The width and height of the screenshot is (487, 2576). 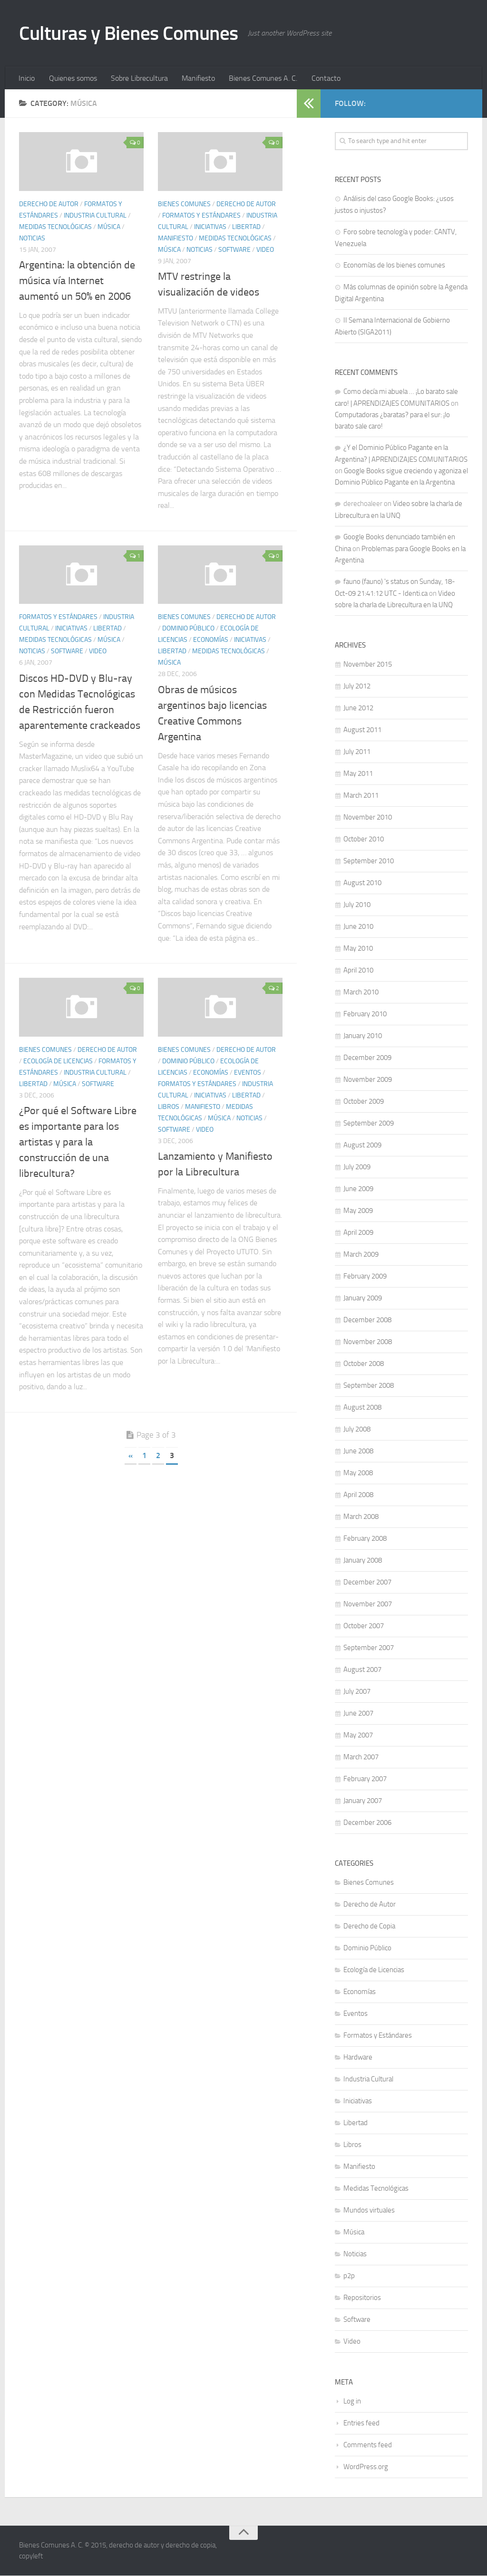 What do you see at coordinates (367, 1342) in the screenshot?
I see `November 2008` at bounding box center [367, 1342].